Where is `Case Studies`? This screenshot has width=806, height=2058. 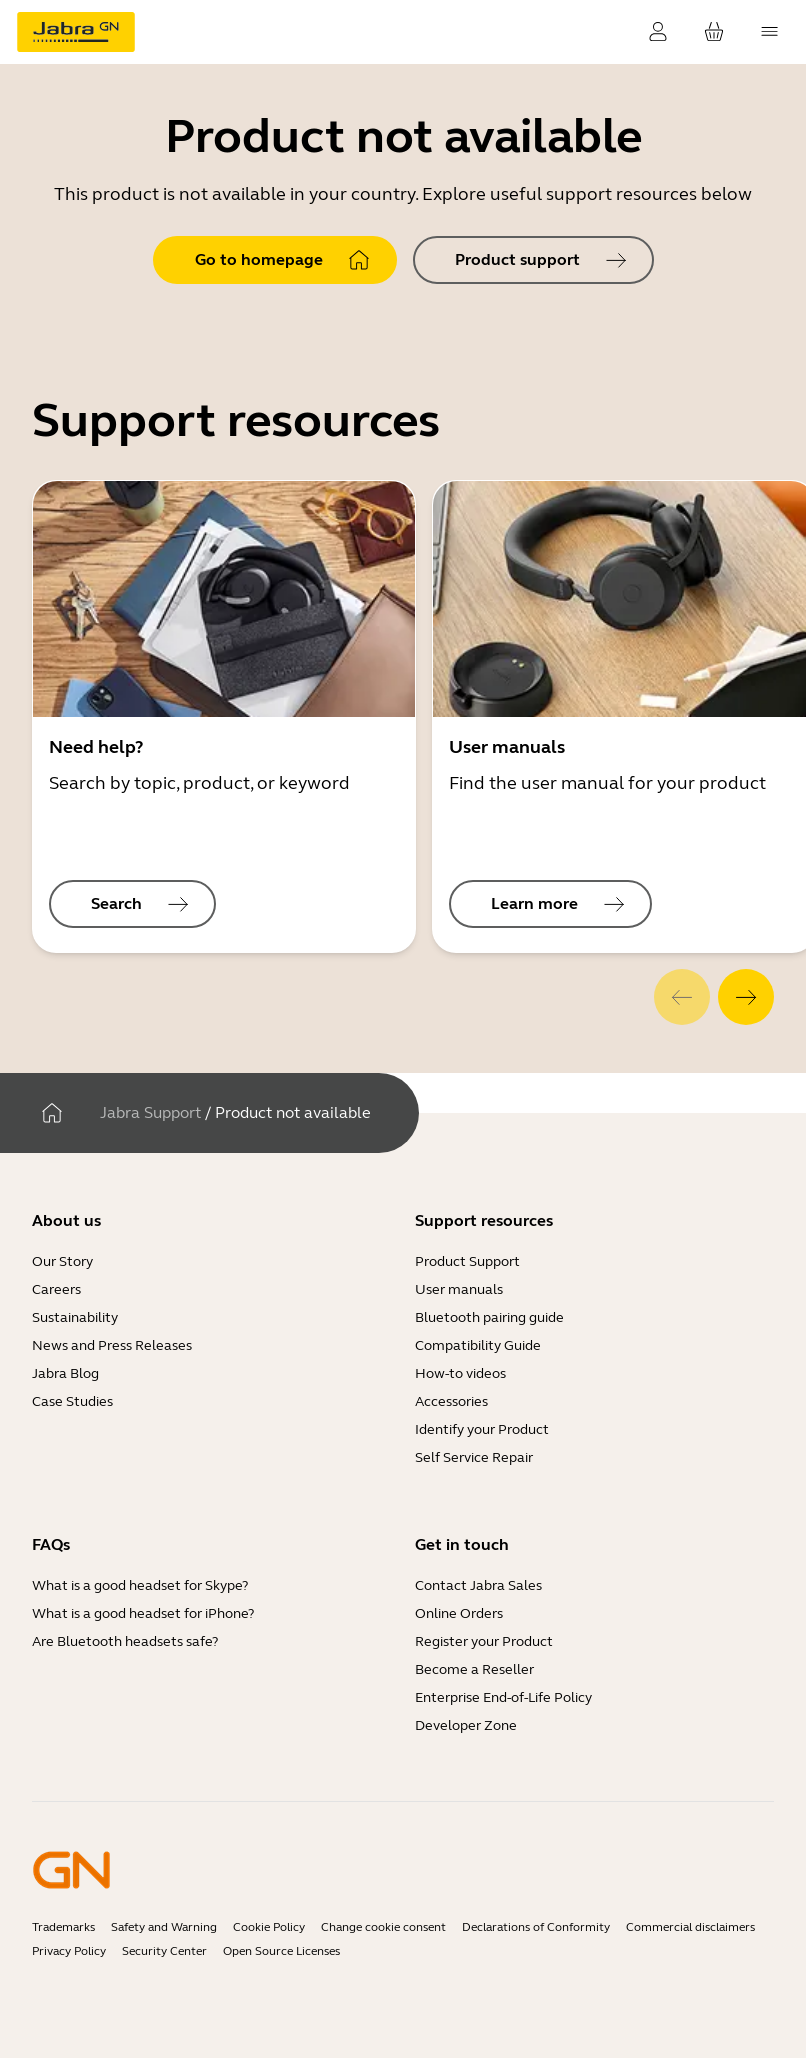 Case Studies is located at coordinates (72, 1401).